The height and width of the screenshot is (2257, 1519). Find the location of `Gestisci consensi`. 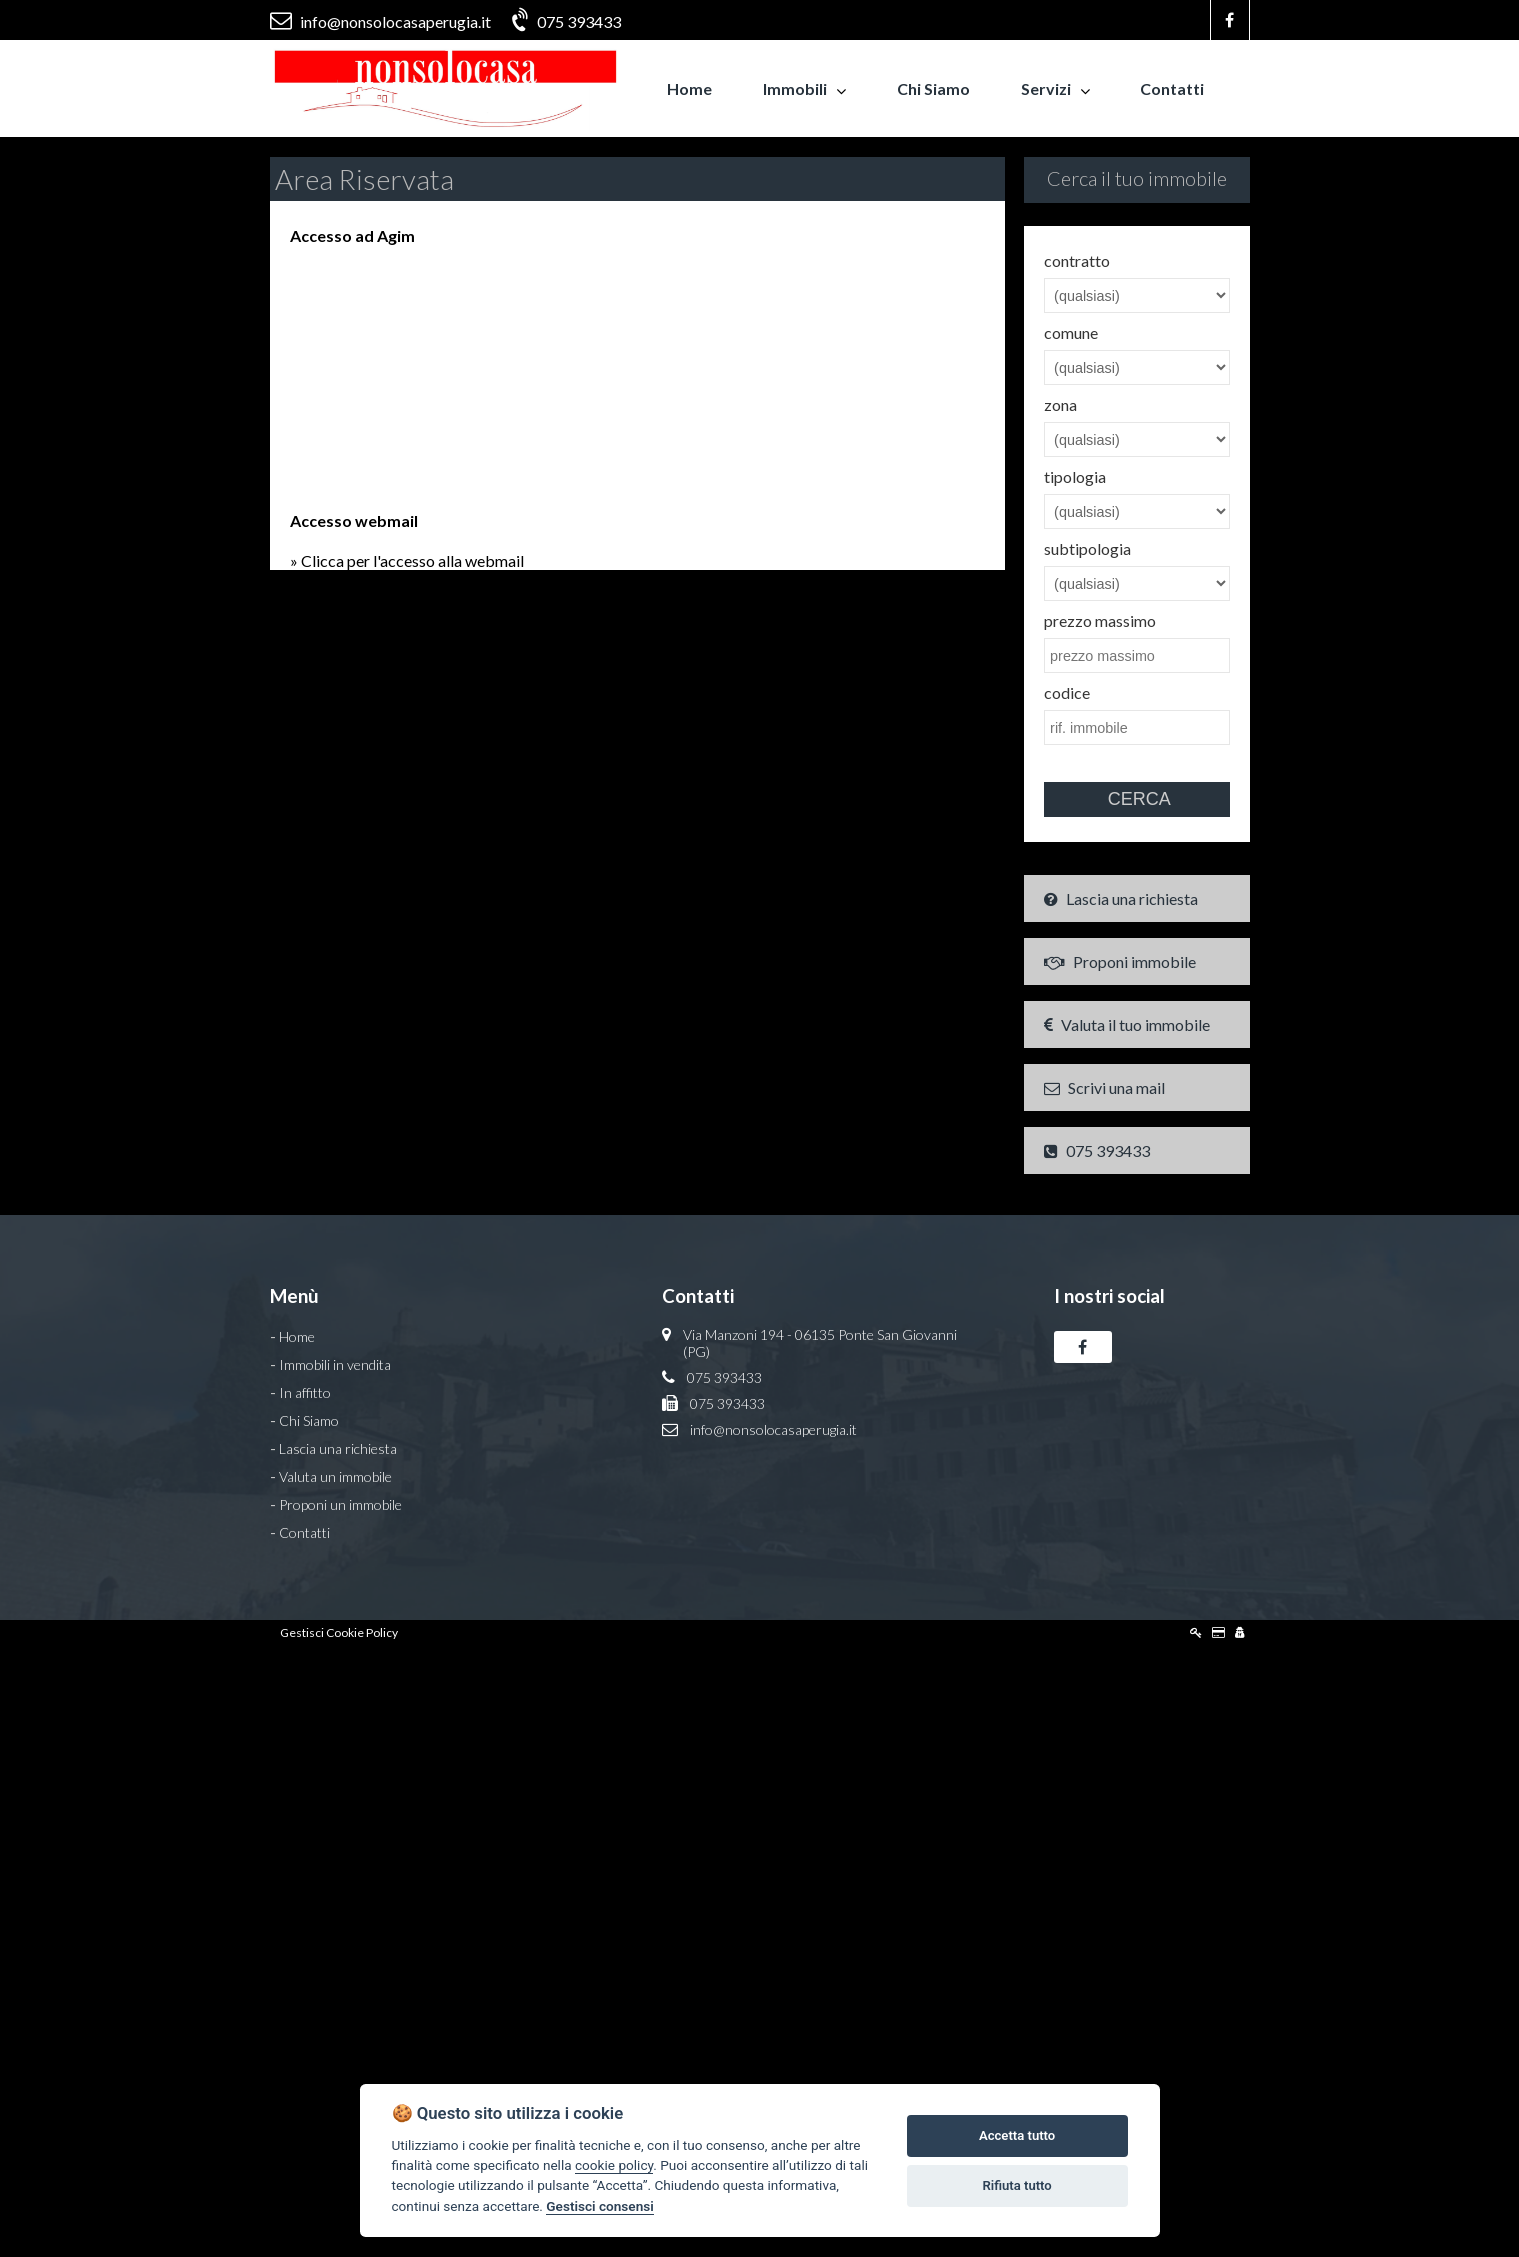

Gestisci consensi is located at coordinates (599, 2206).